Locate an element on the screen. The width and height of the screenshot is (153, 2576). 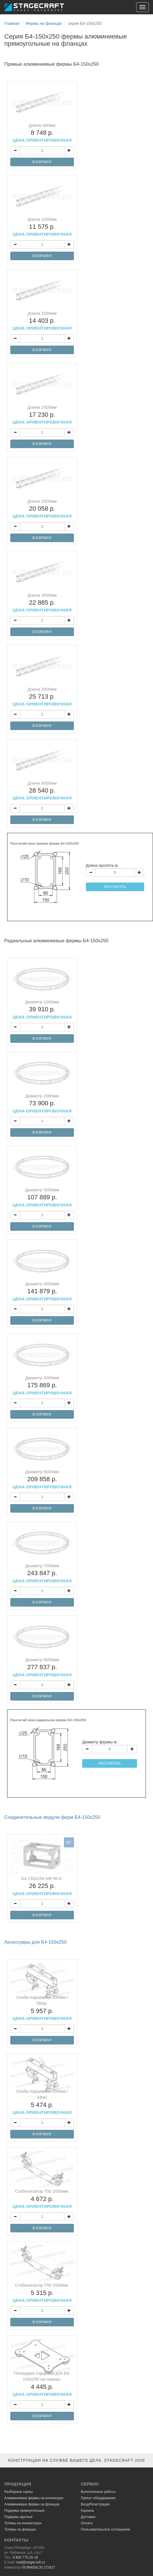
Алюминиевые фермы на коннекорах is located at coordinates (33, 2498).